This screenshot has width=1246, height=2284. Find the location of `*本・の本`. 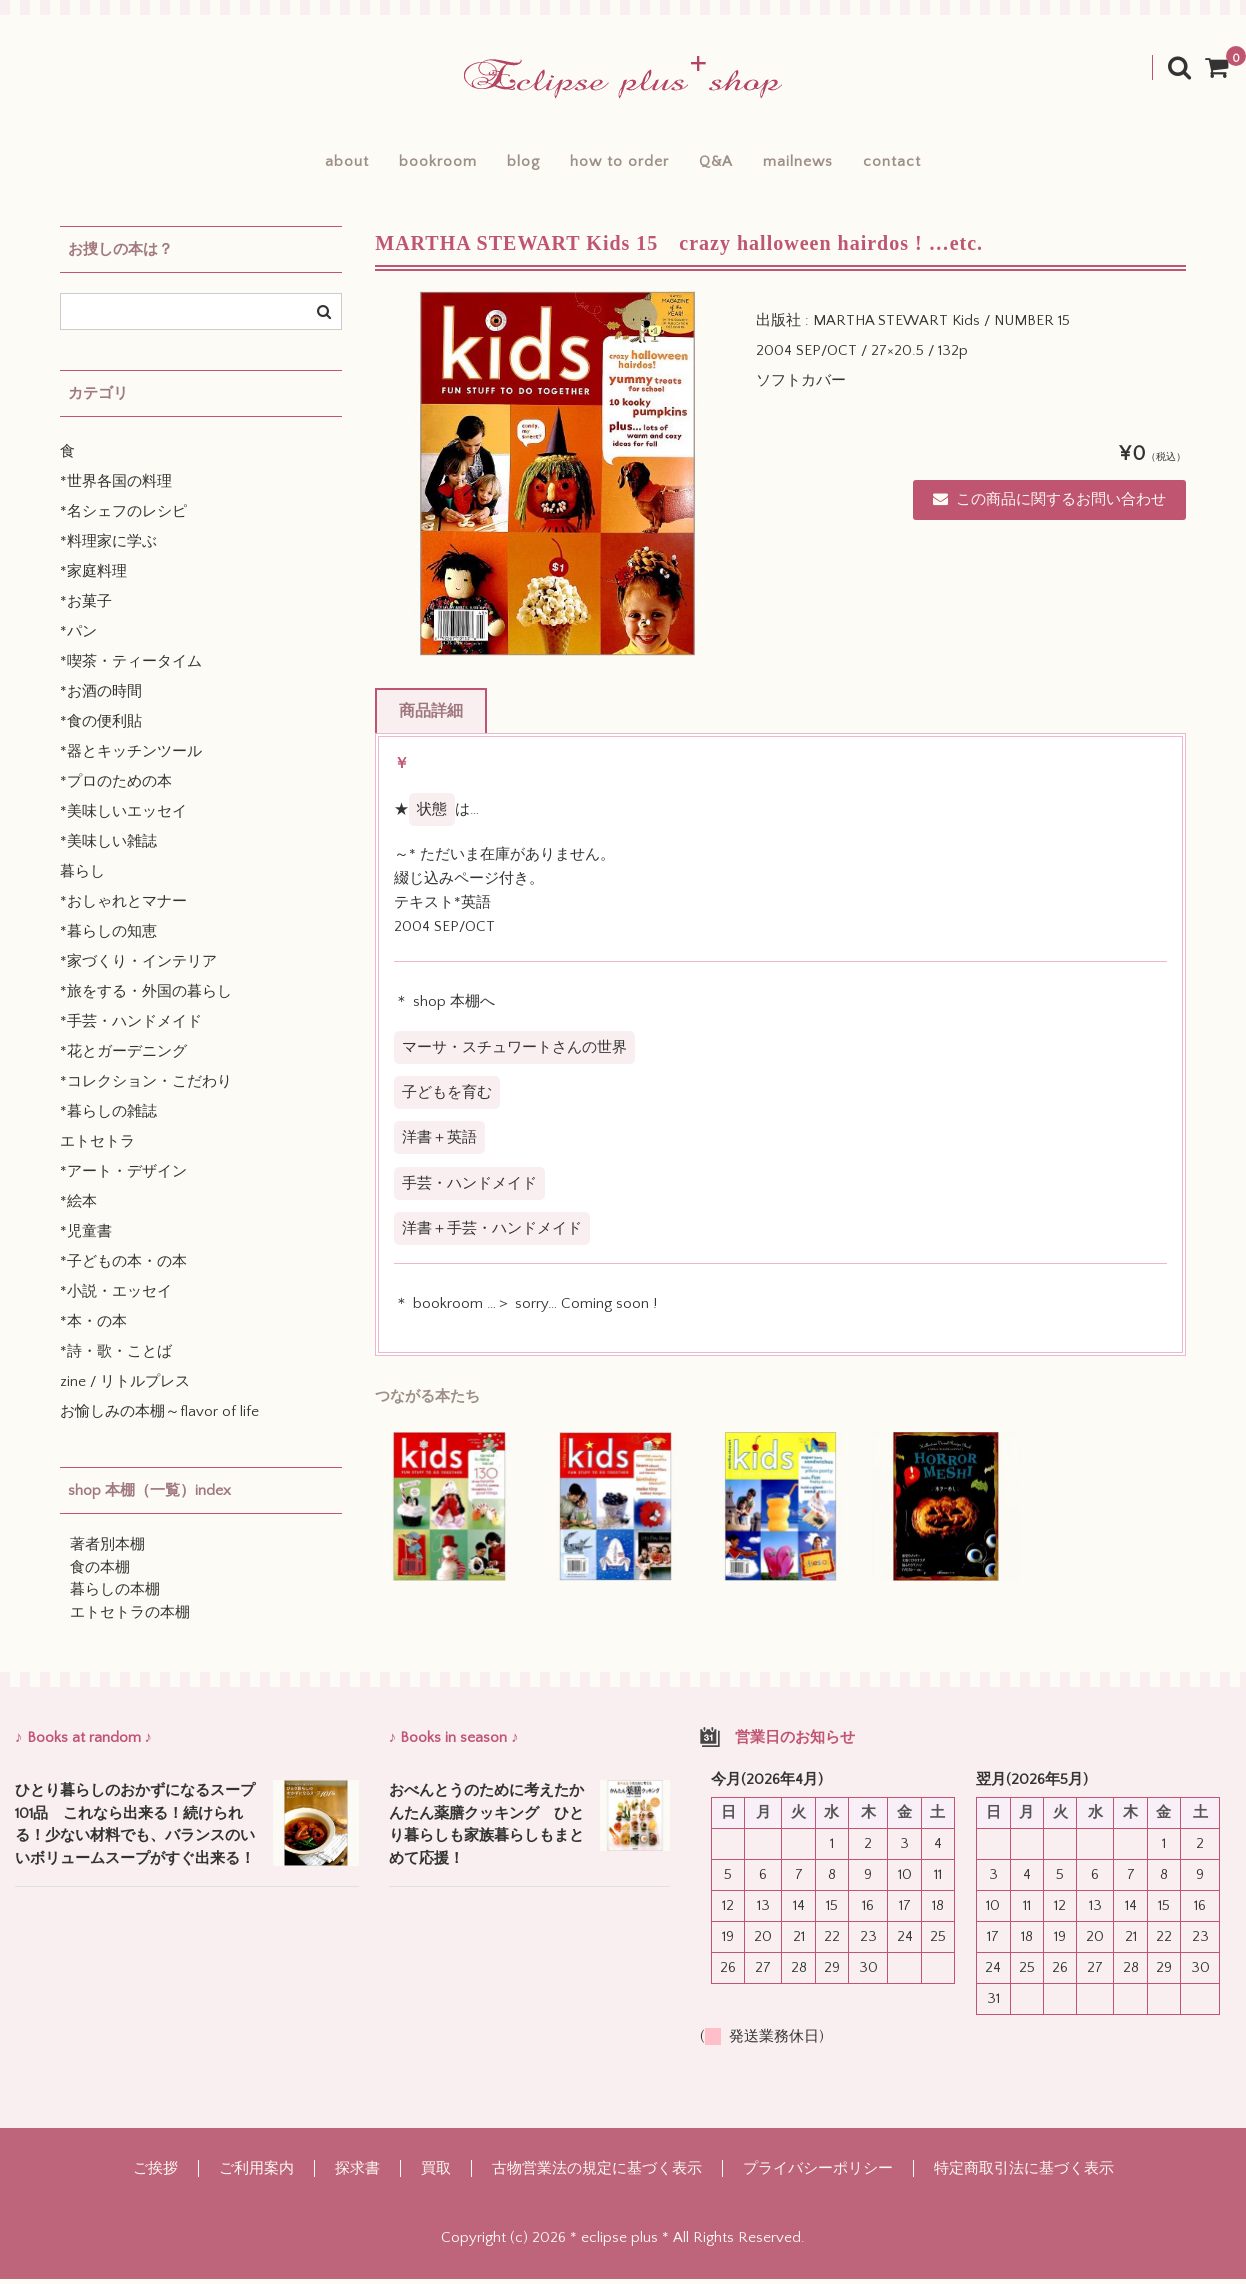

*本・の本 is located at coordinates (93, 1327).